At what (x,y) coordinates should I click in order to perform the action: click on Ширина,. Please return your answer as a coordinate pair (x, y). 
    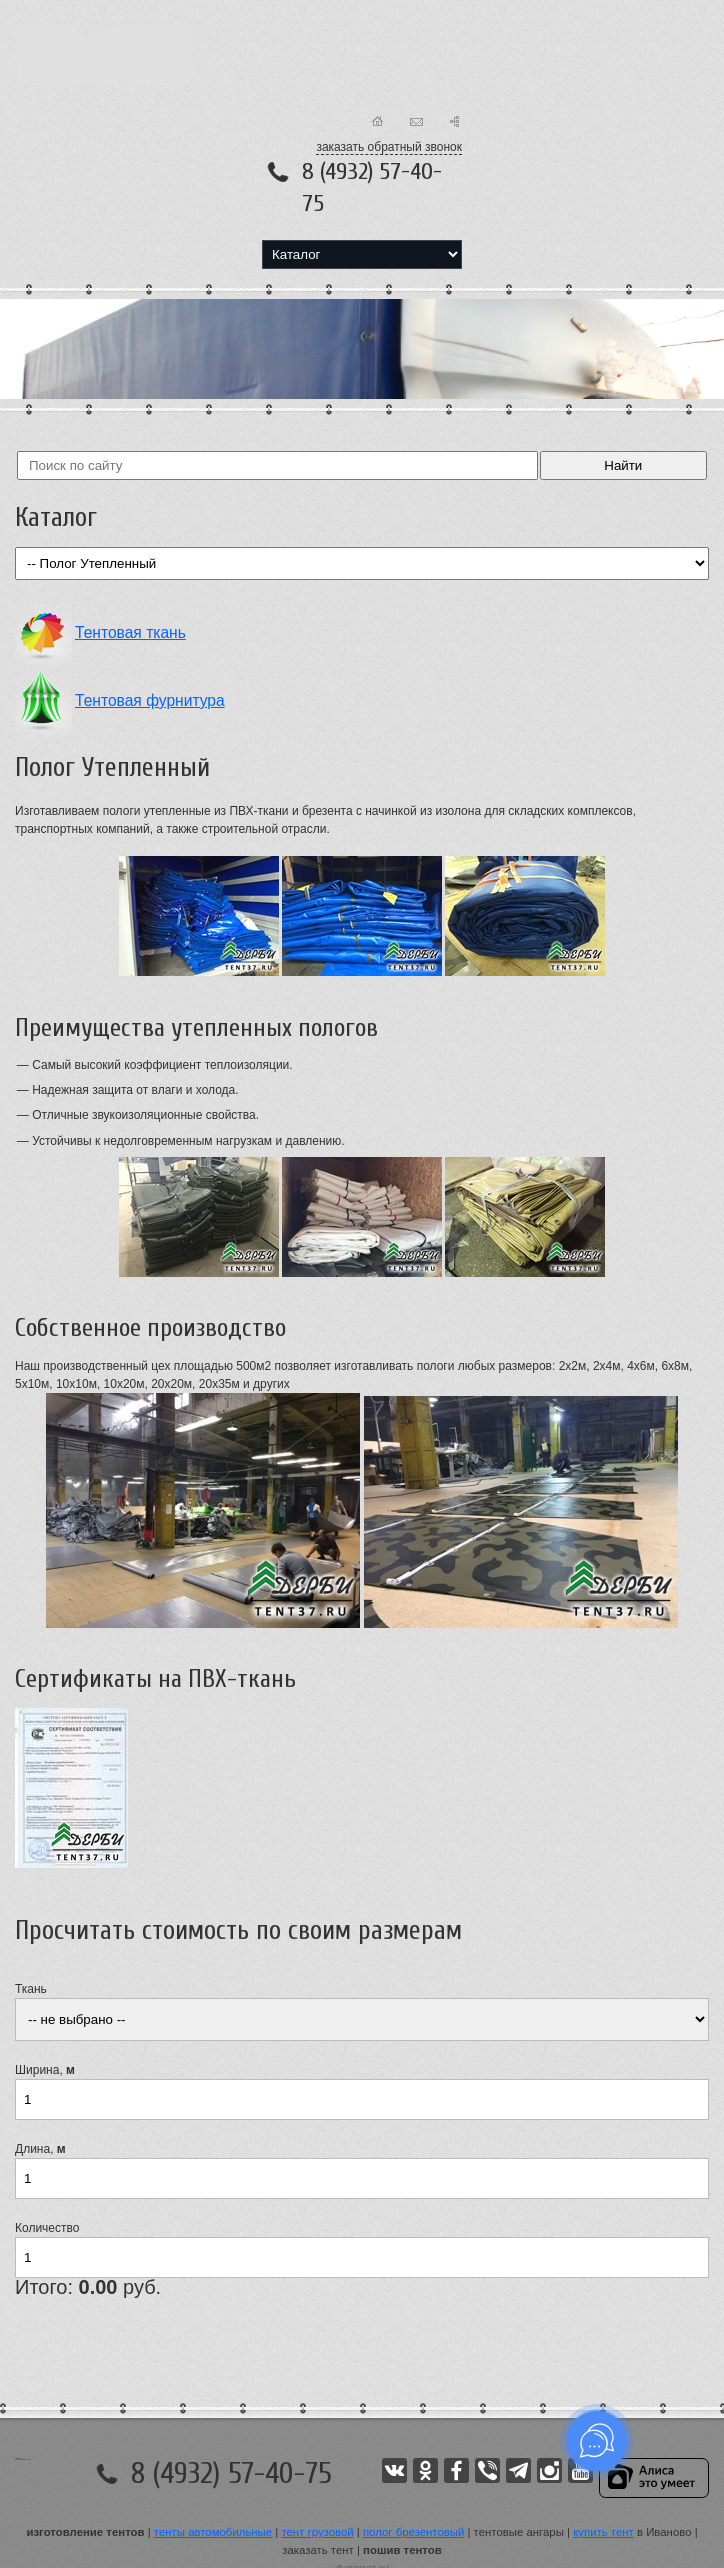
    Looking at the image, I should click on (45, 2070).